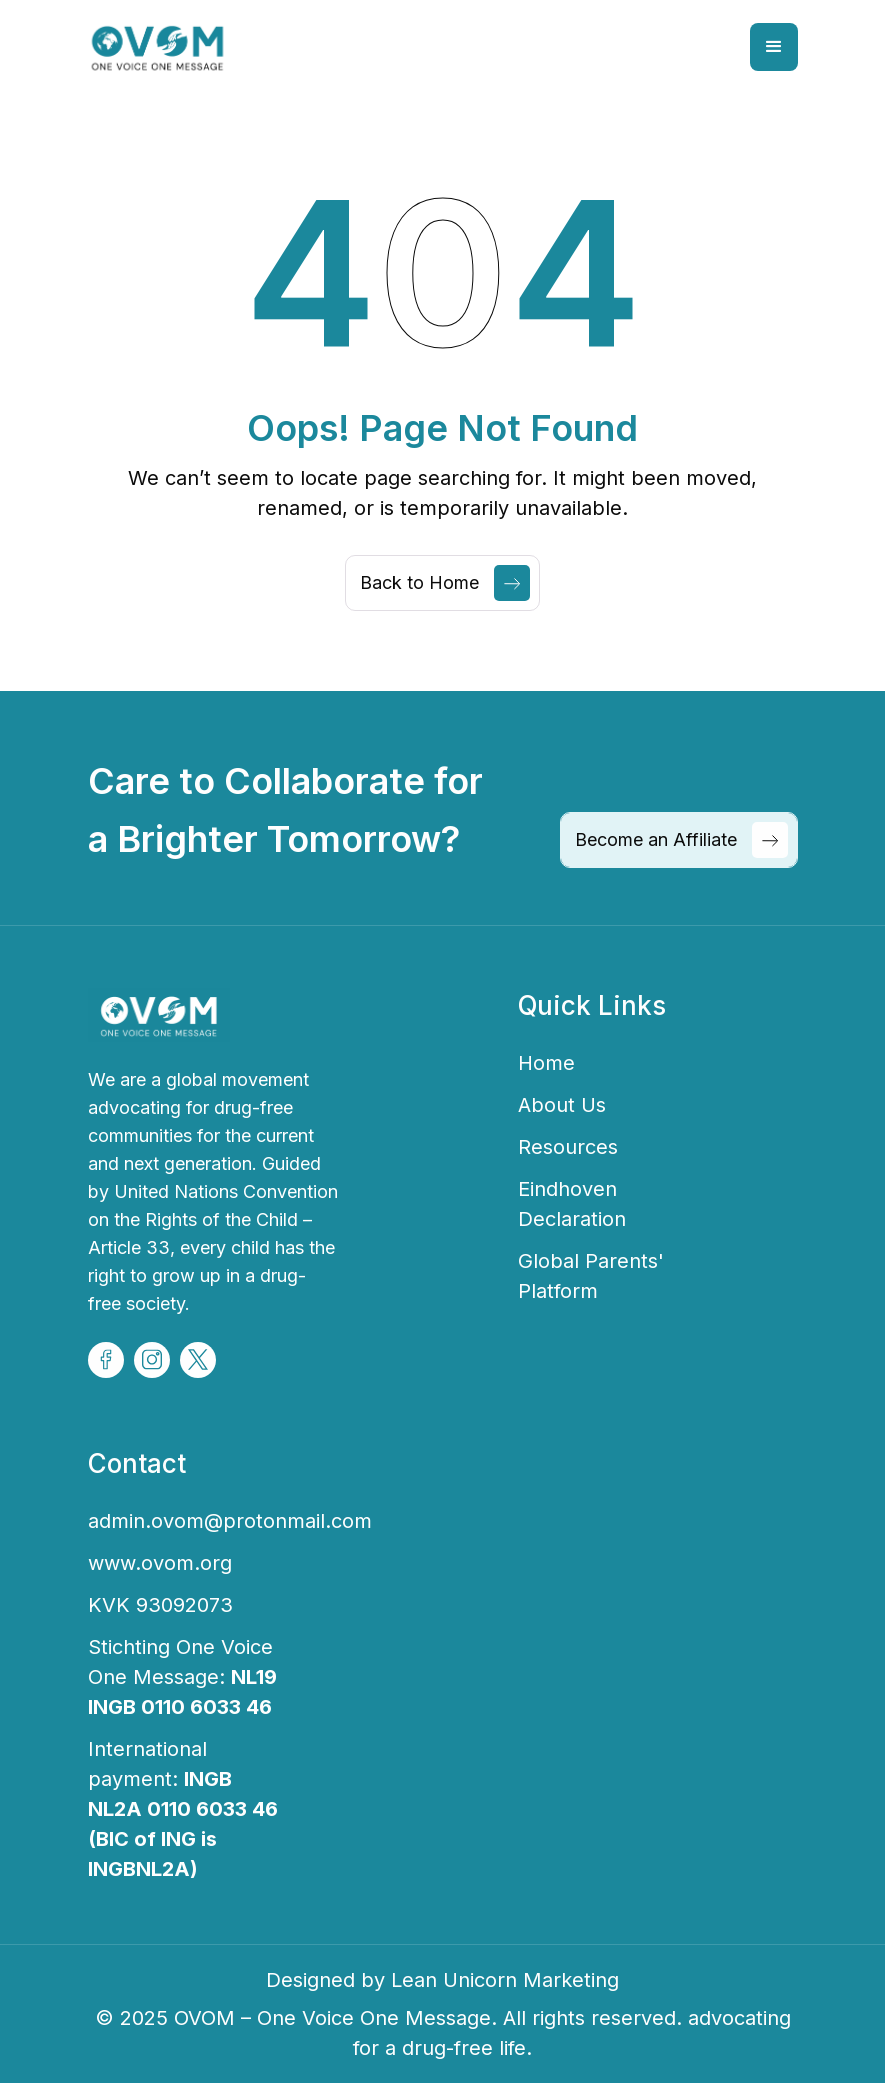  I want to click on Resources, so click(568, 1147).